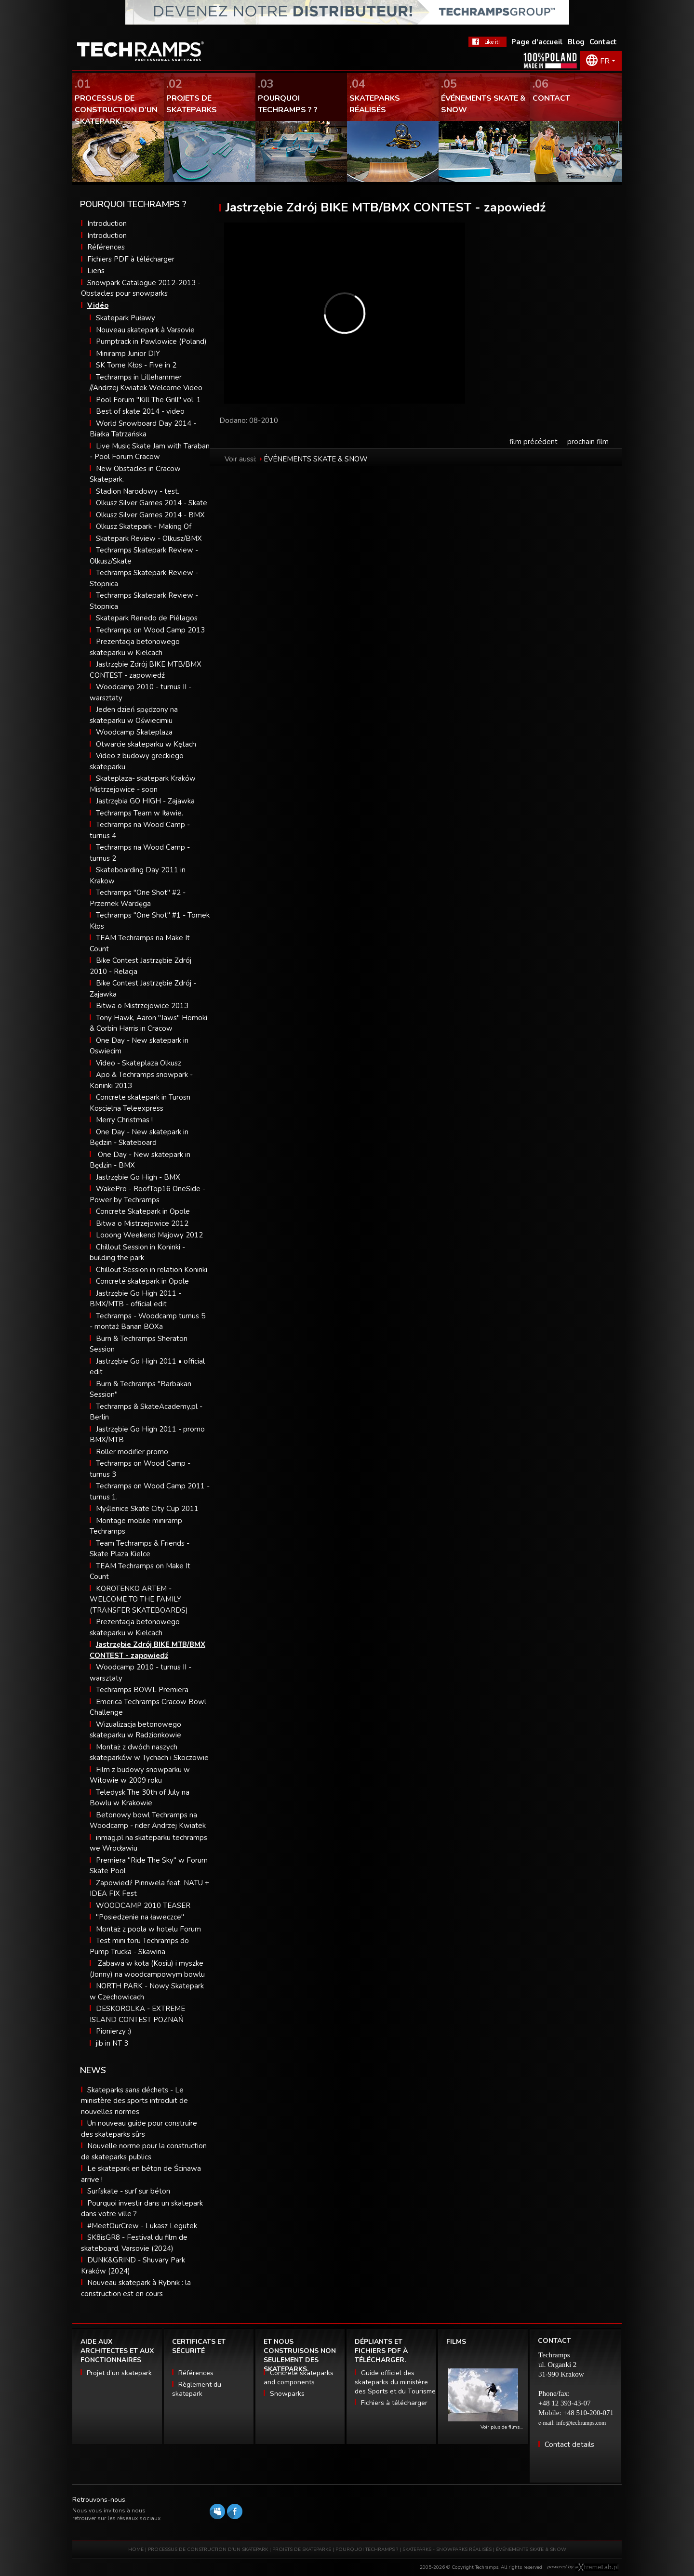  I want to click on SK Tome Kłos - Five in 2, so click(136, 365).